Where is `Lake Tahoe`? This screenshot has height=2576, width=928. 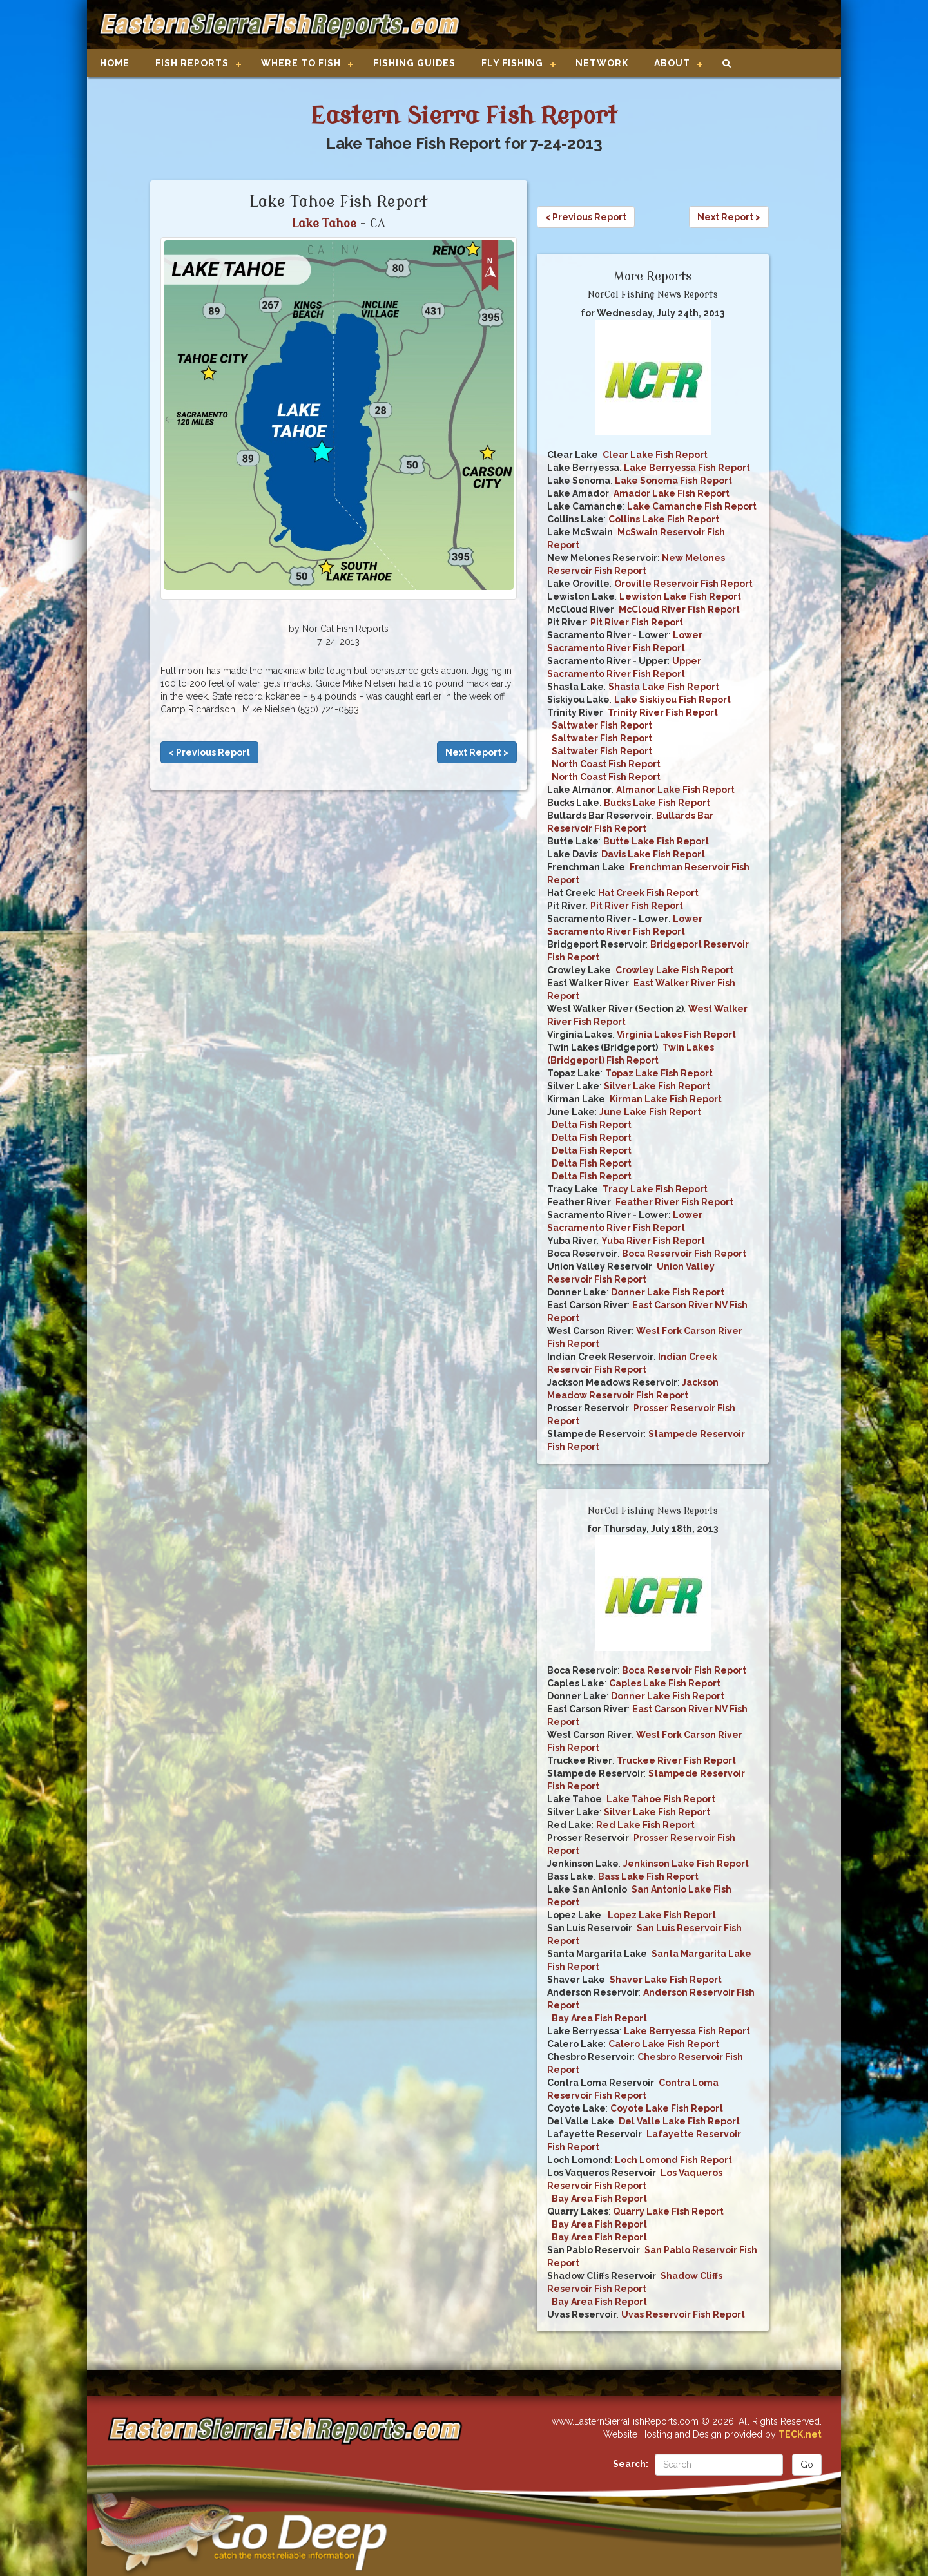
Lake Tahoe is located at coordinates (324, 223).